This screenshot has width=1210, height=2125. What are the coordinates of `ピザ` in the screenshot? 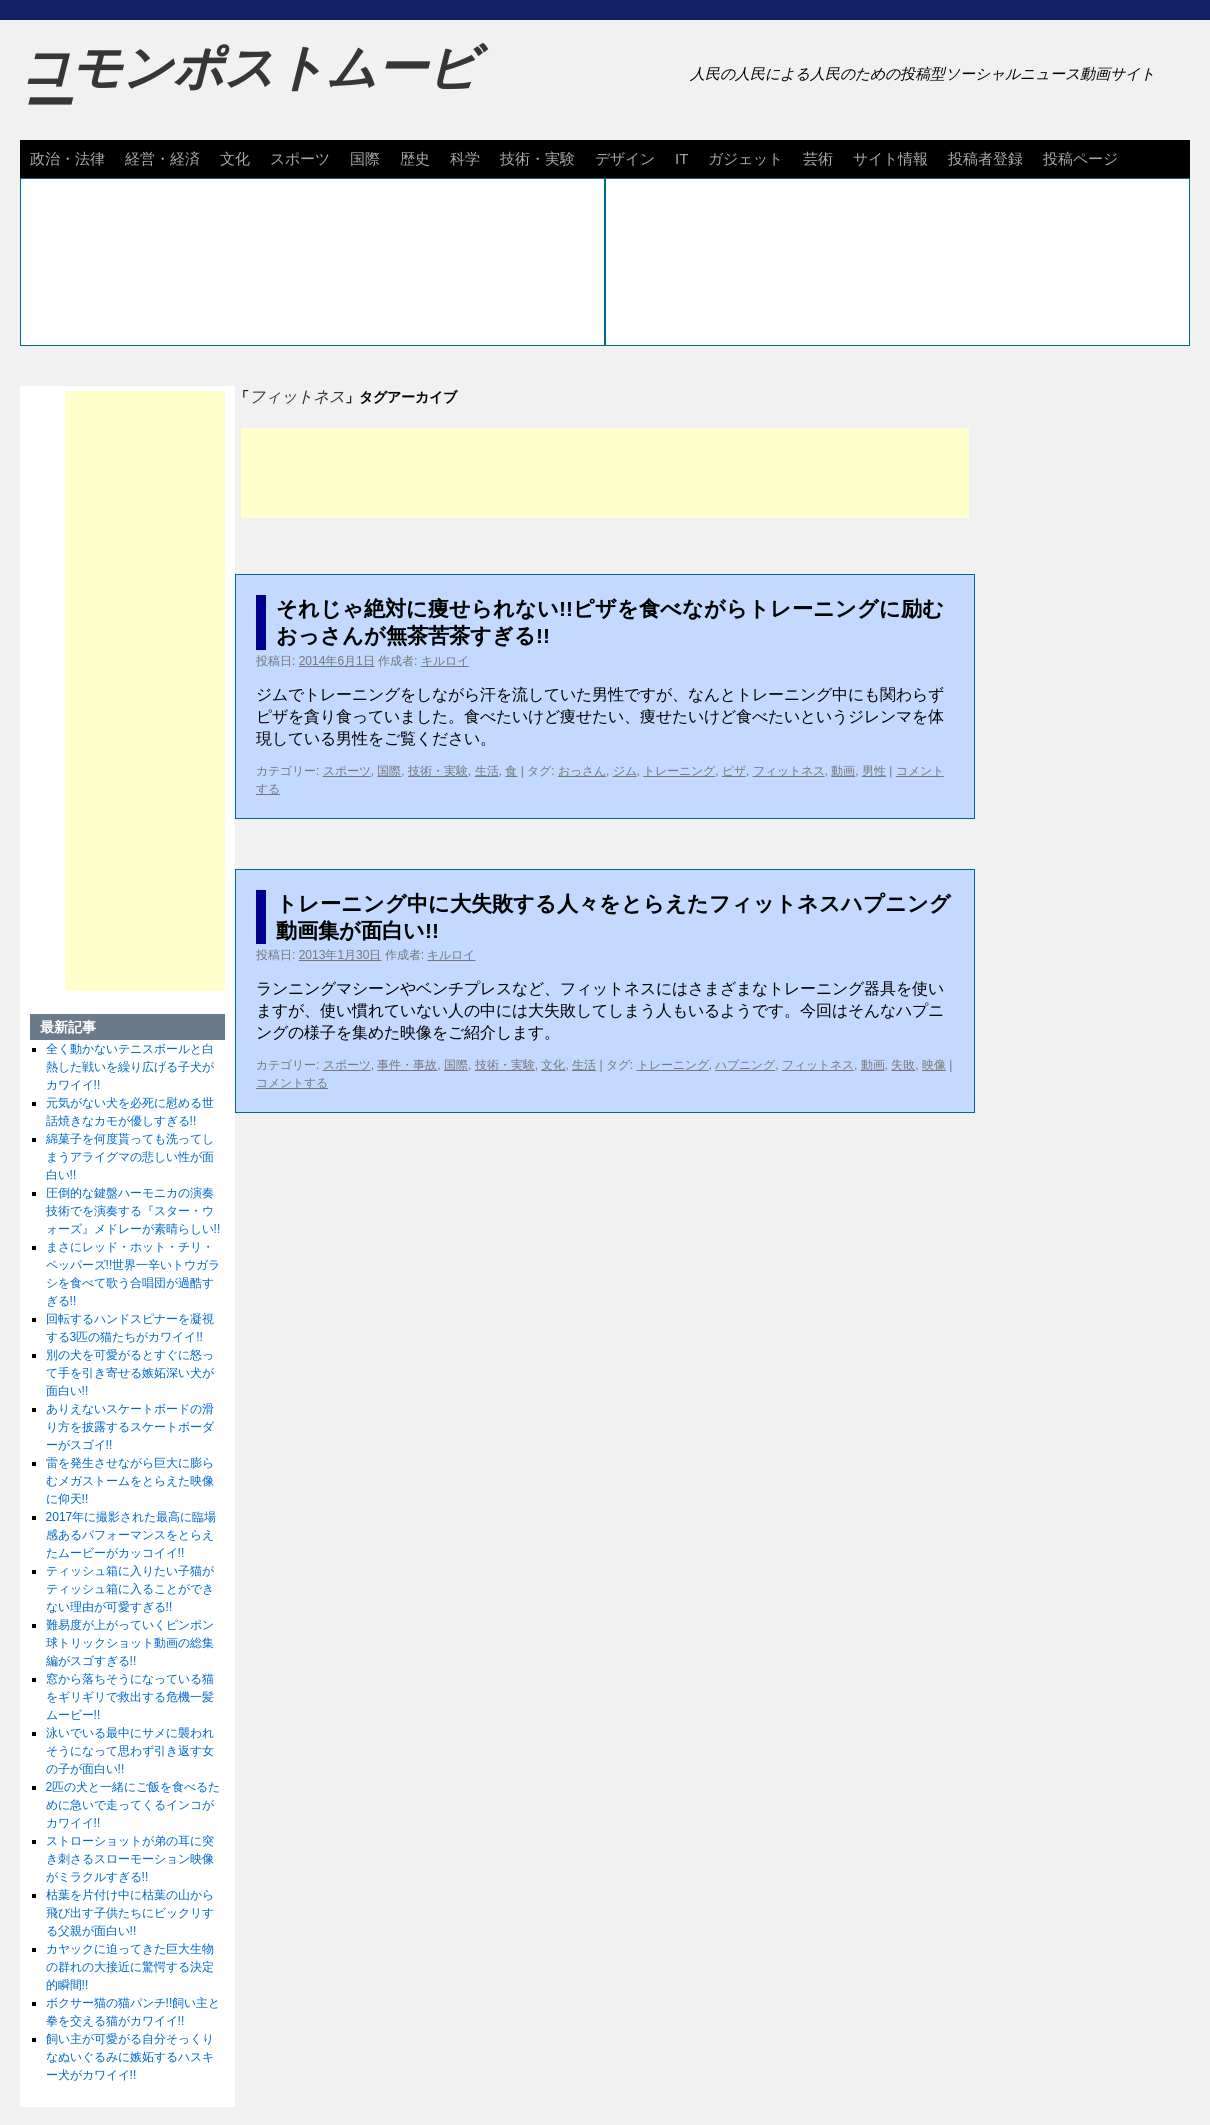 It's located at (734, 771).